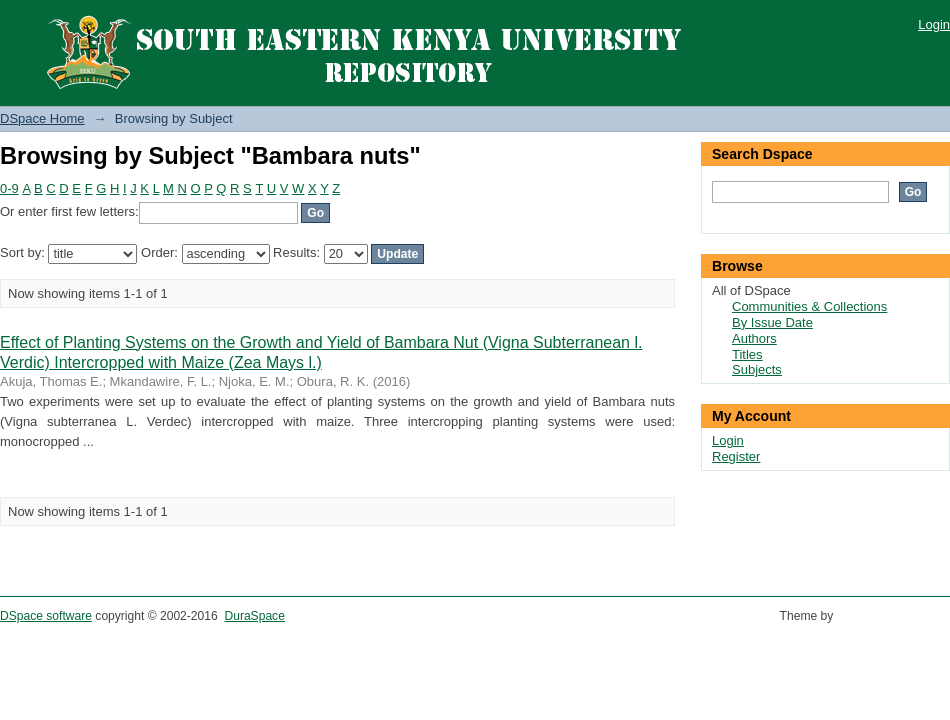  Describe the element at coordinates (254, 616) in the screenshot. I see `DuraSpace` at that location.